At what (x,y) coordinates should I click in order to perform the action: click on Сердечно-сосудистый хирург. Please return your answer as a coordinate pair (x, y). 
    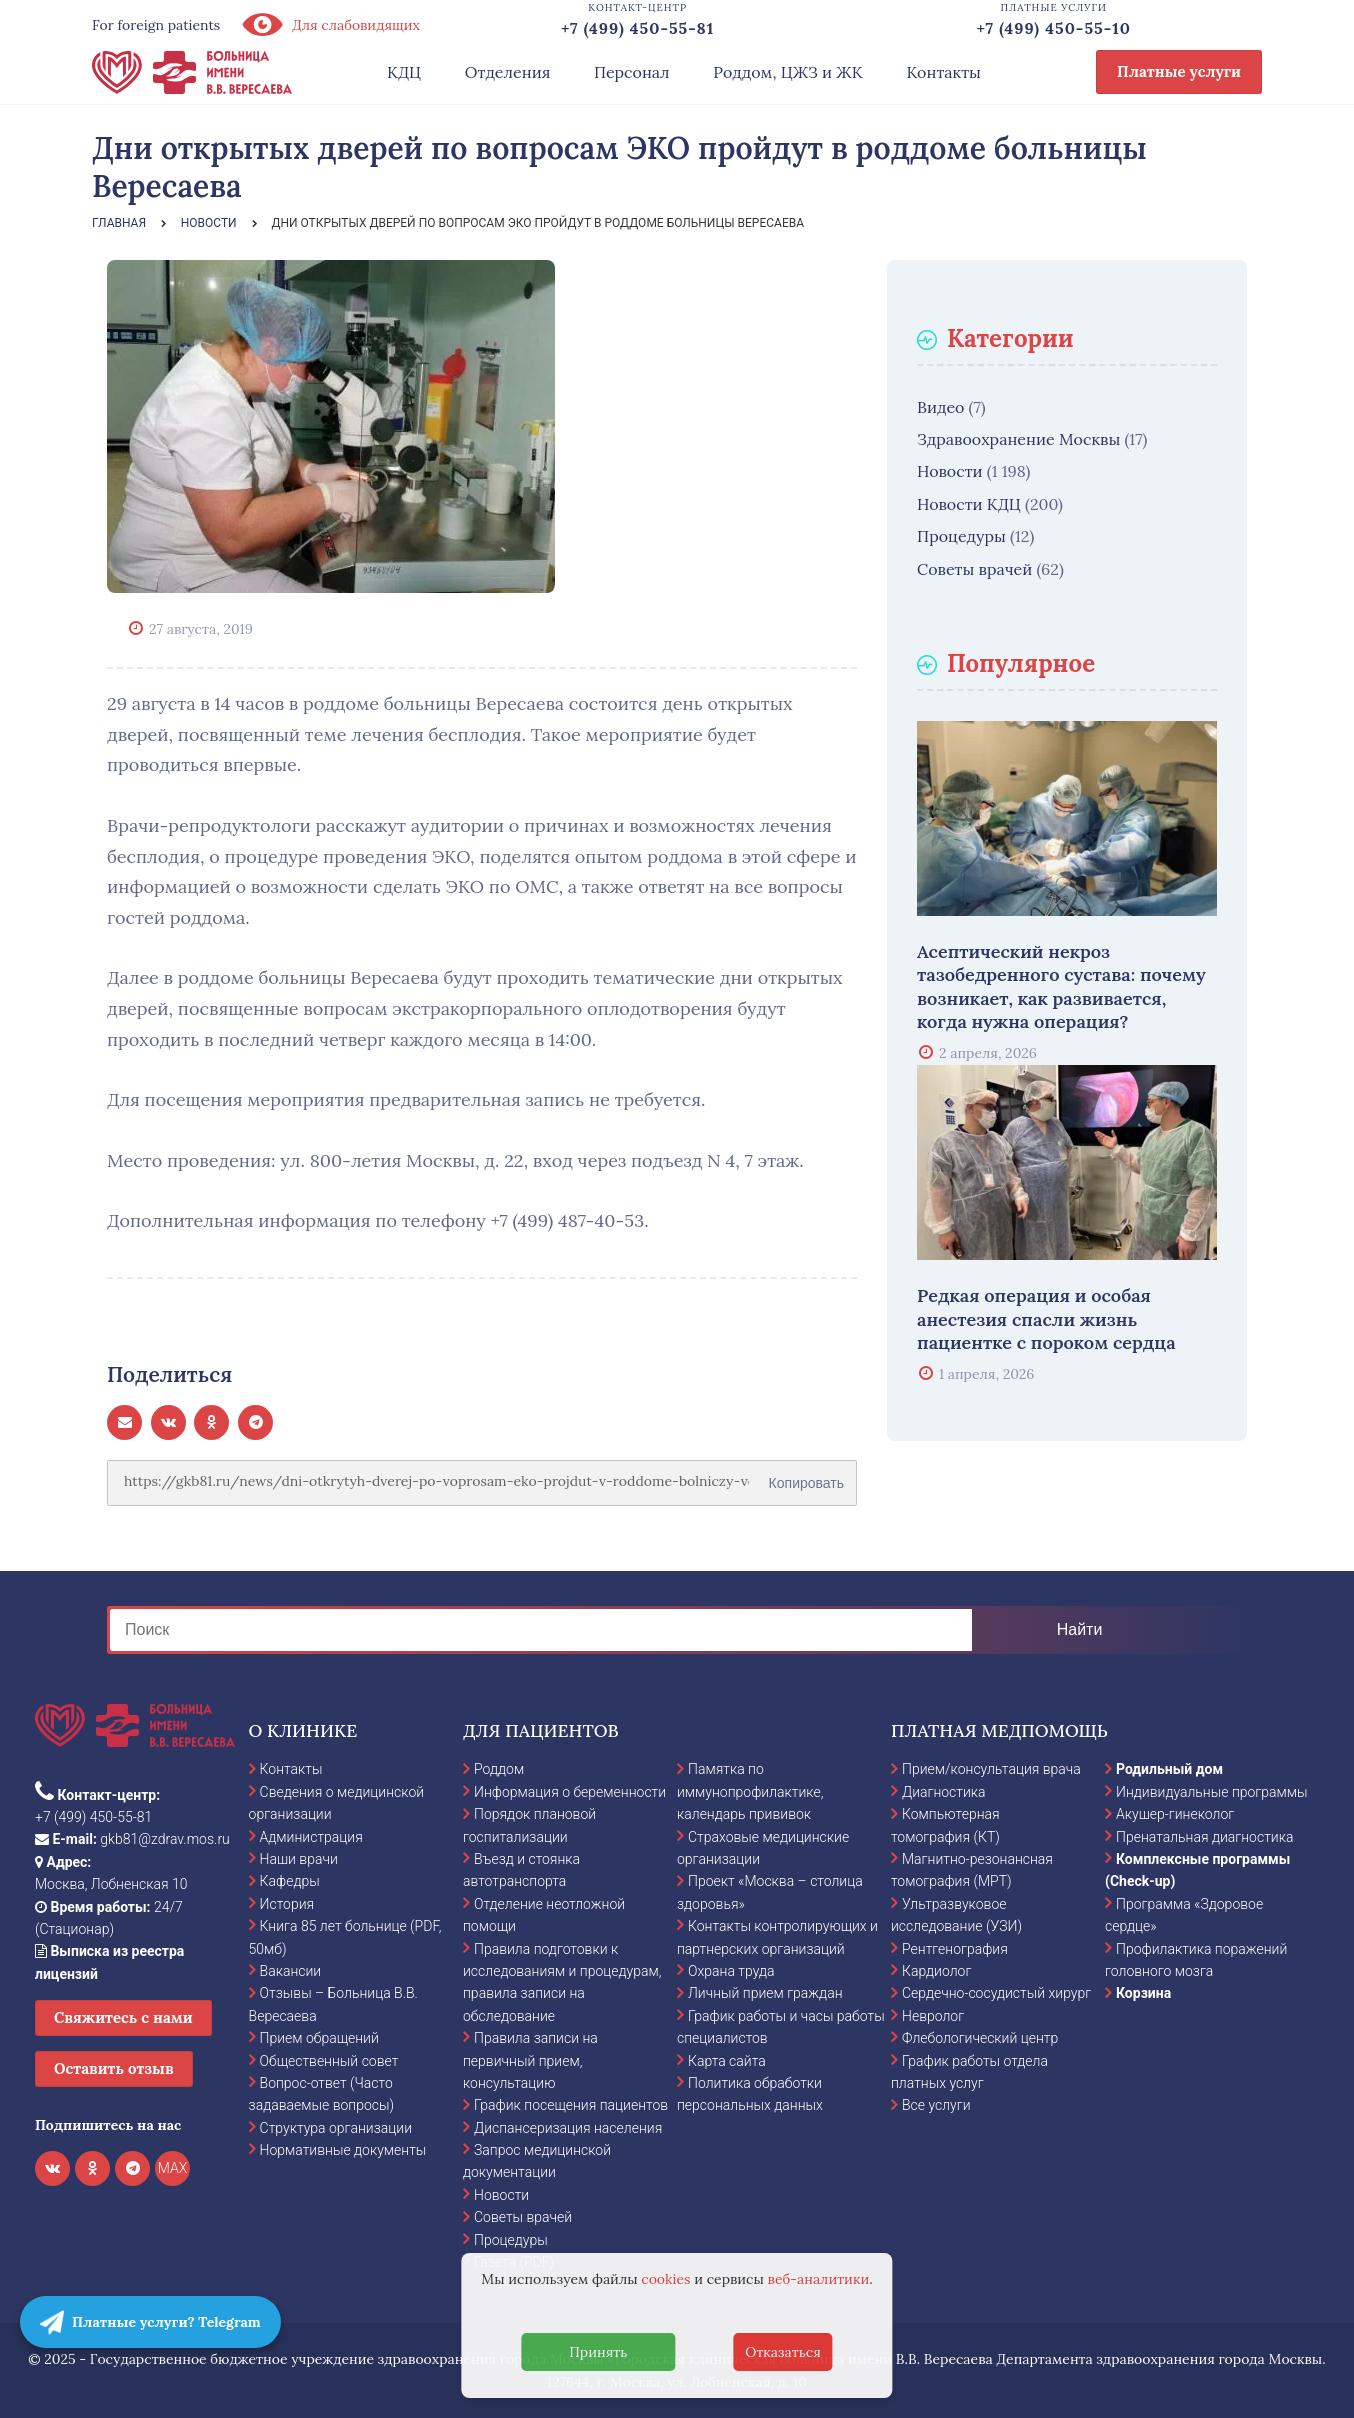
    Looking at the image, I should click on (996, 1993).